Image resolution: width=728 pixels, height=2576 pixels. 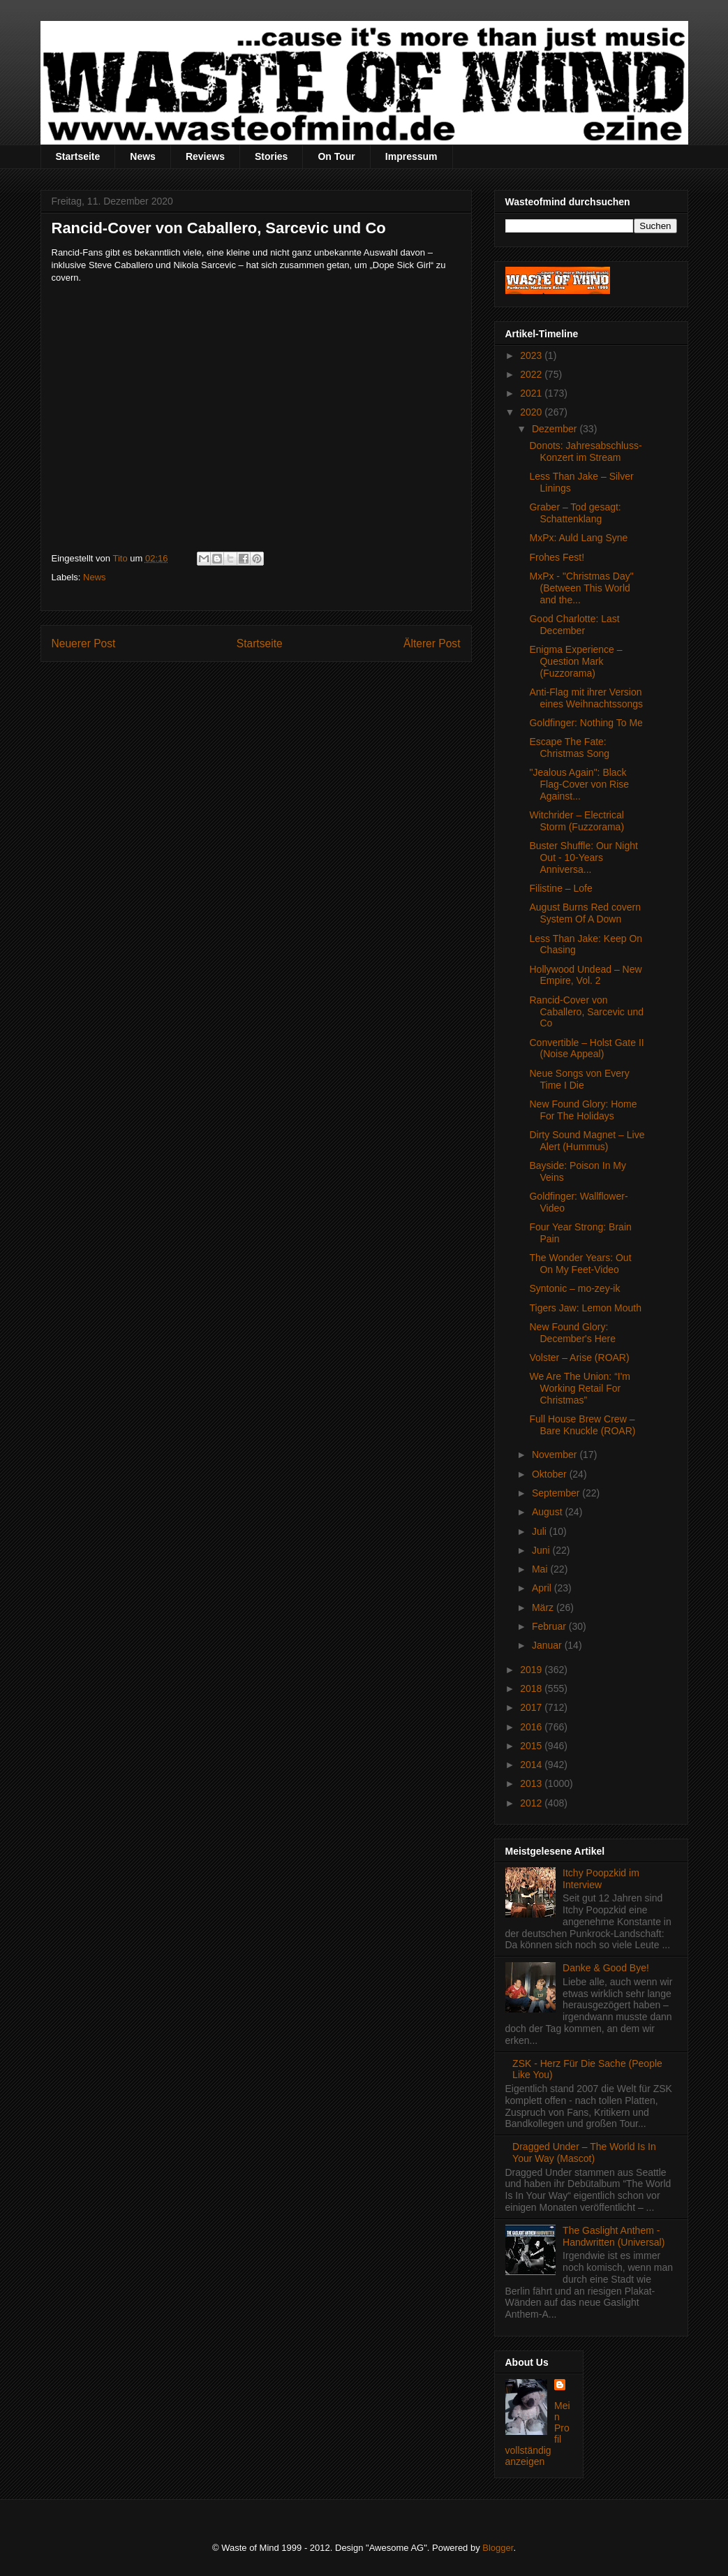 What do you see at coordinates (544, 1607) in the screenshot?
I see `März` at bounding box center [544, 1607].